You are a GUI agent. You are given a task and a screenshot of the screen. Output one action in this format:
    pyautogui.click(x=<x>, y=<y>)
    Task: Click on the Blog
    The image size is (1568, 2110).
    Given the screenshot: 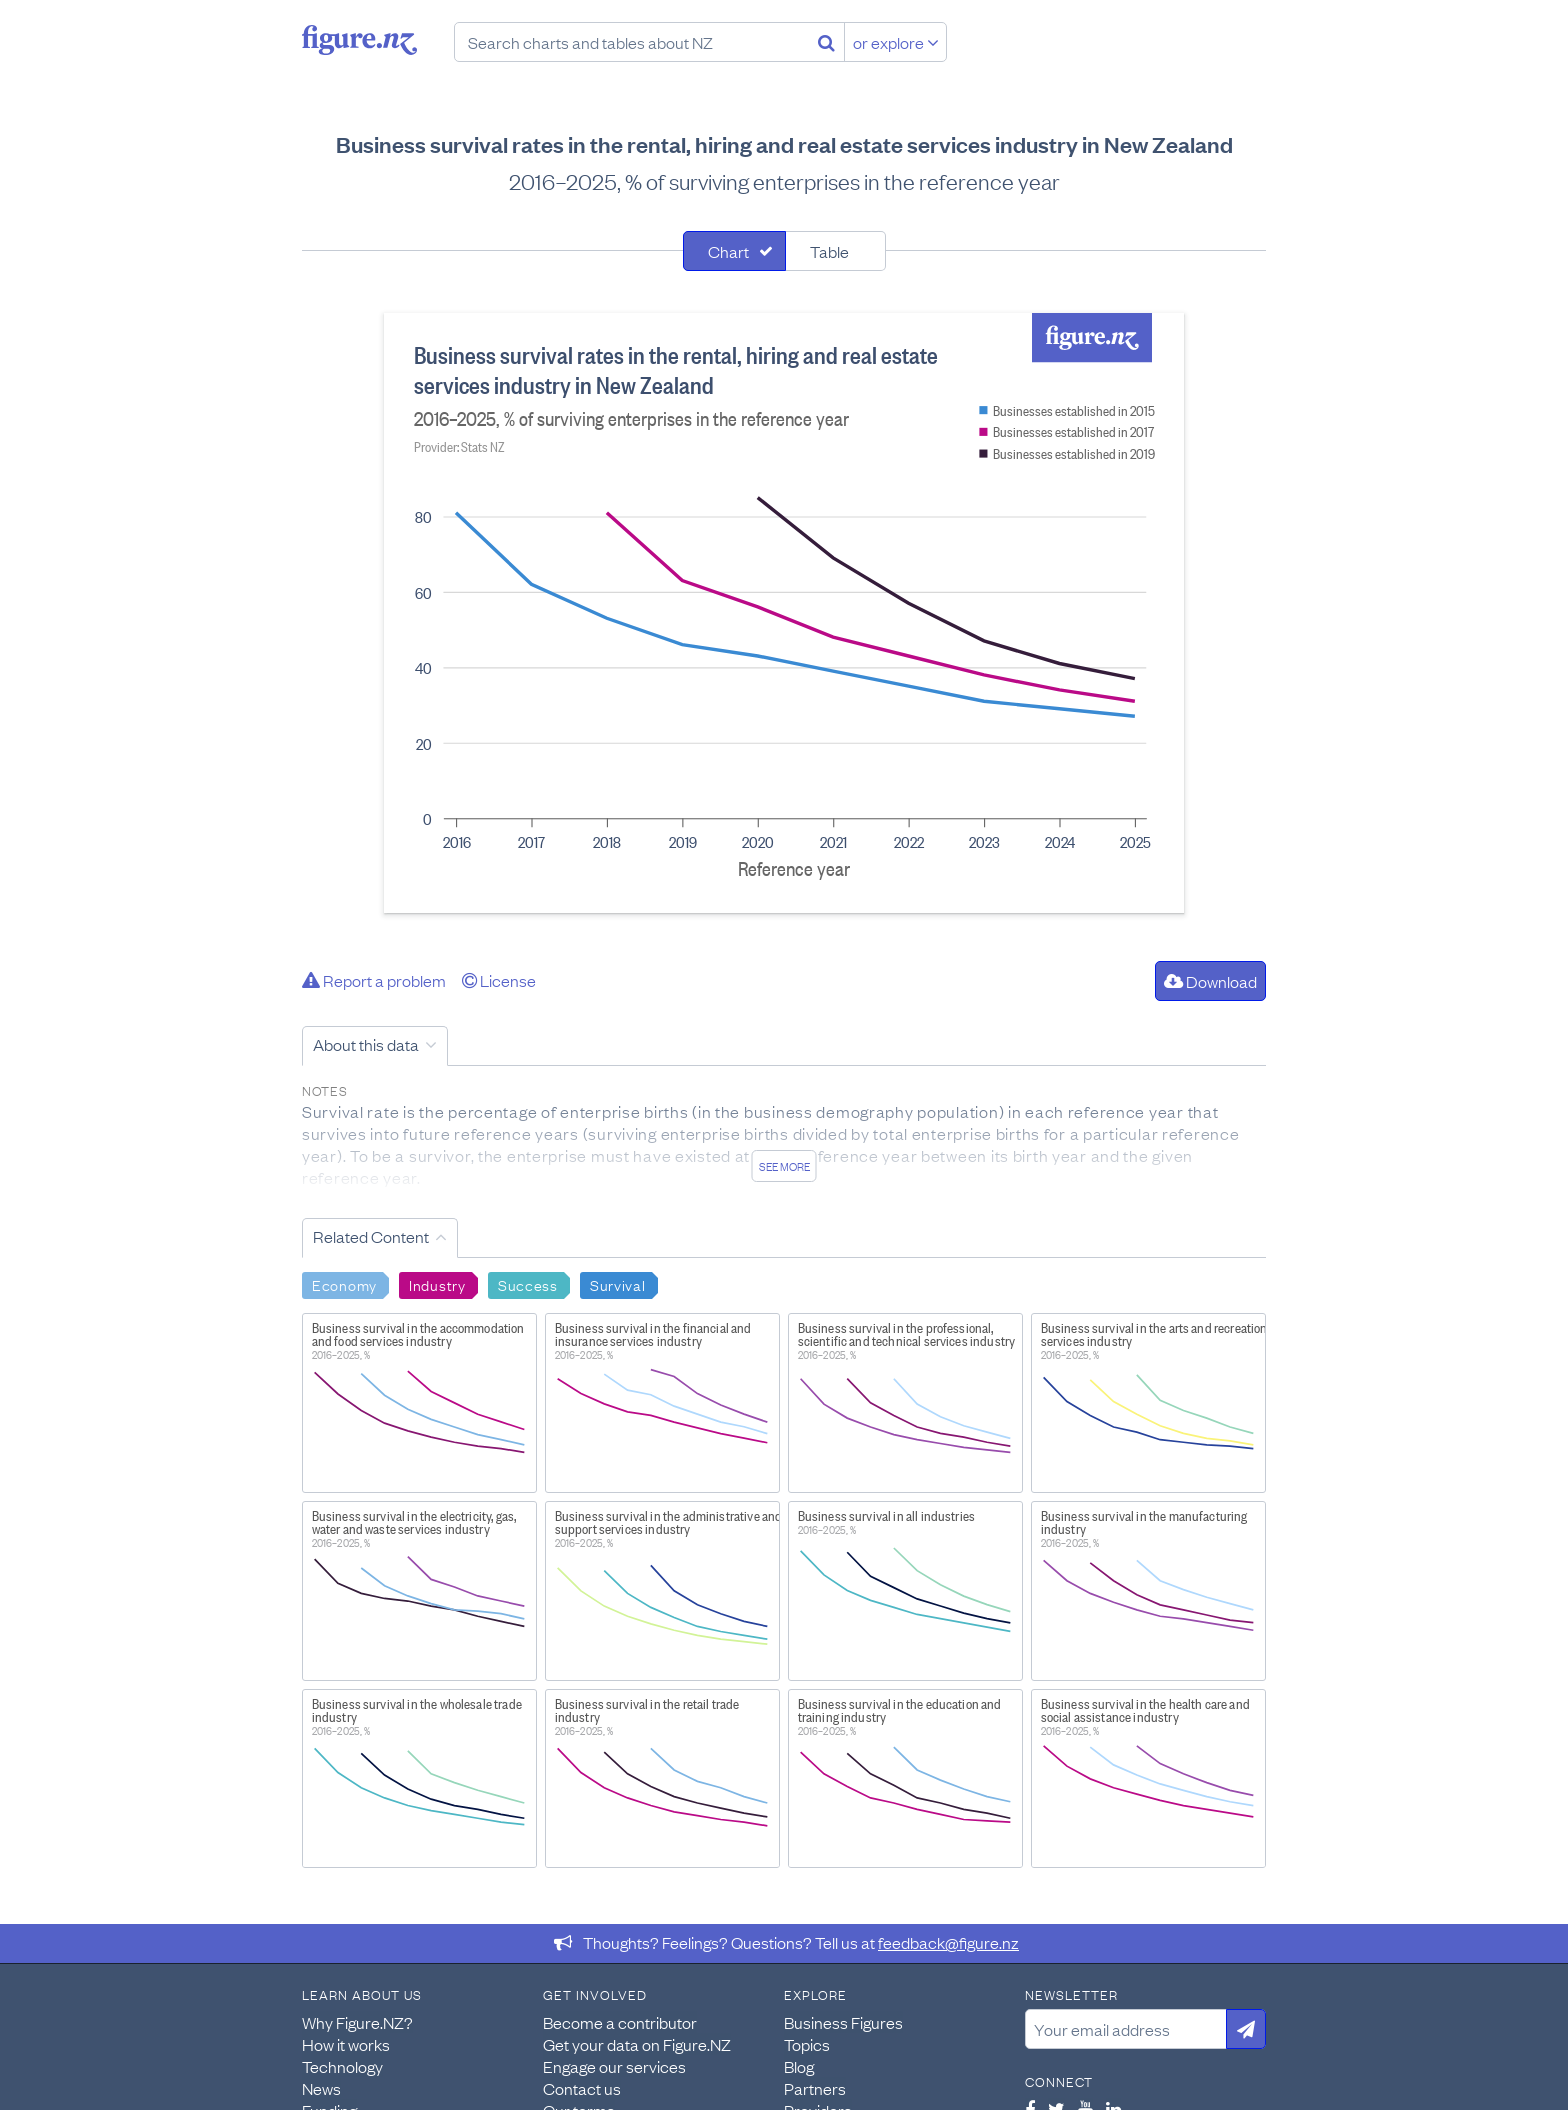 What is the action you would take?
    pyautogui.click(x=799, y=2066)
    